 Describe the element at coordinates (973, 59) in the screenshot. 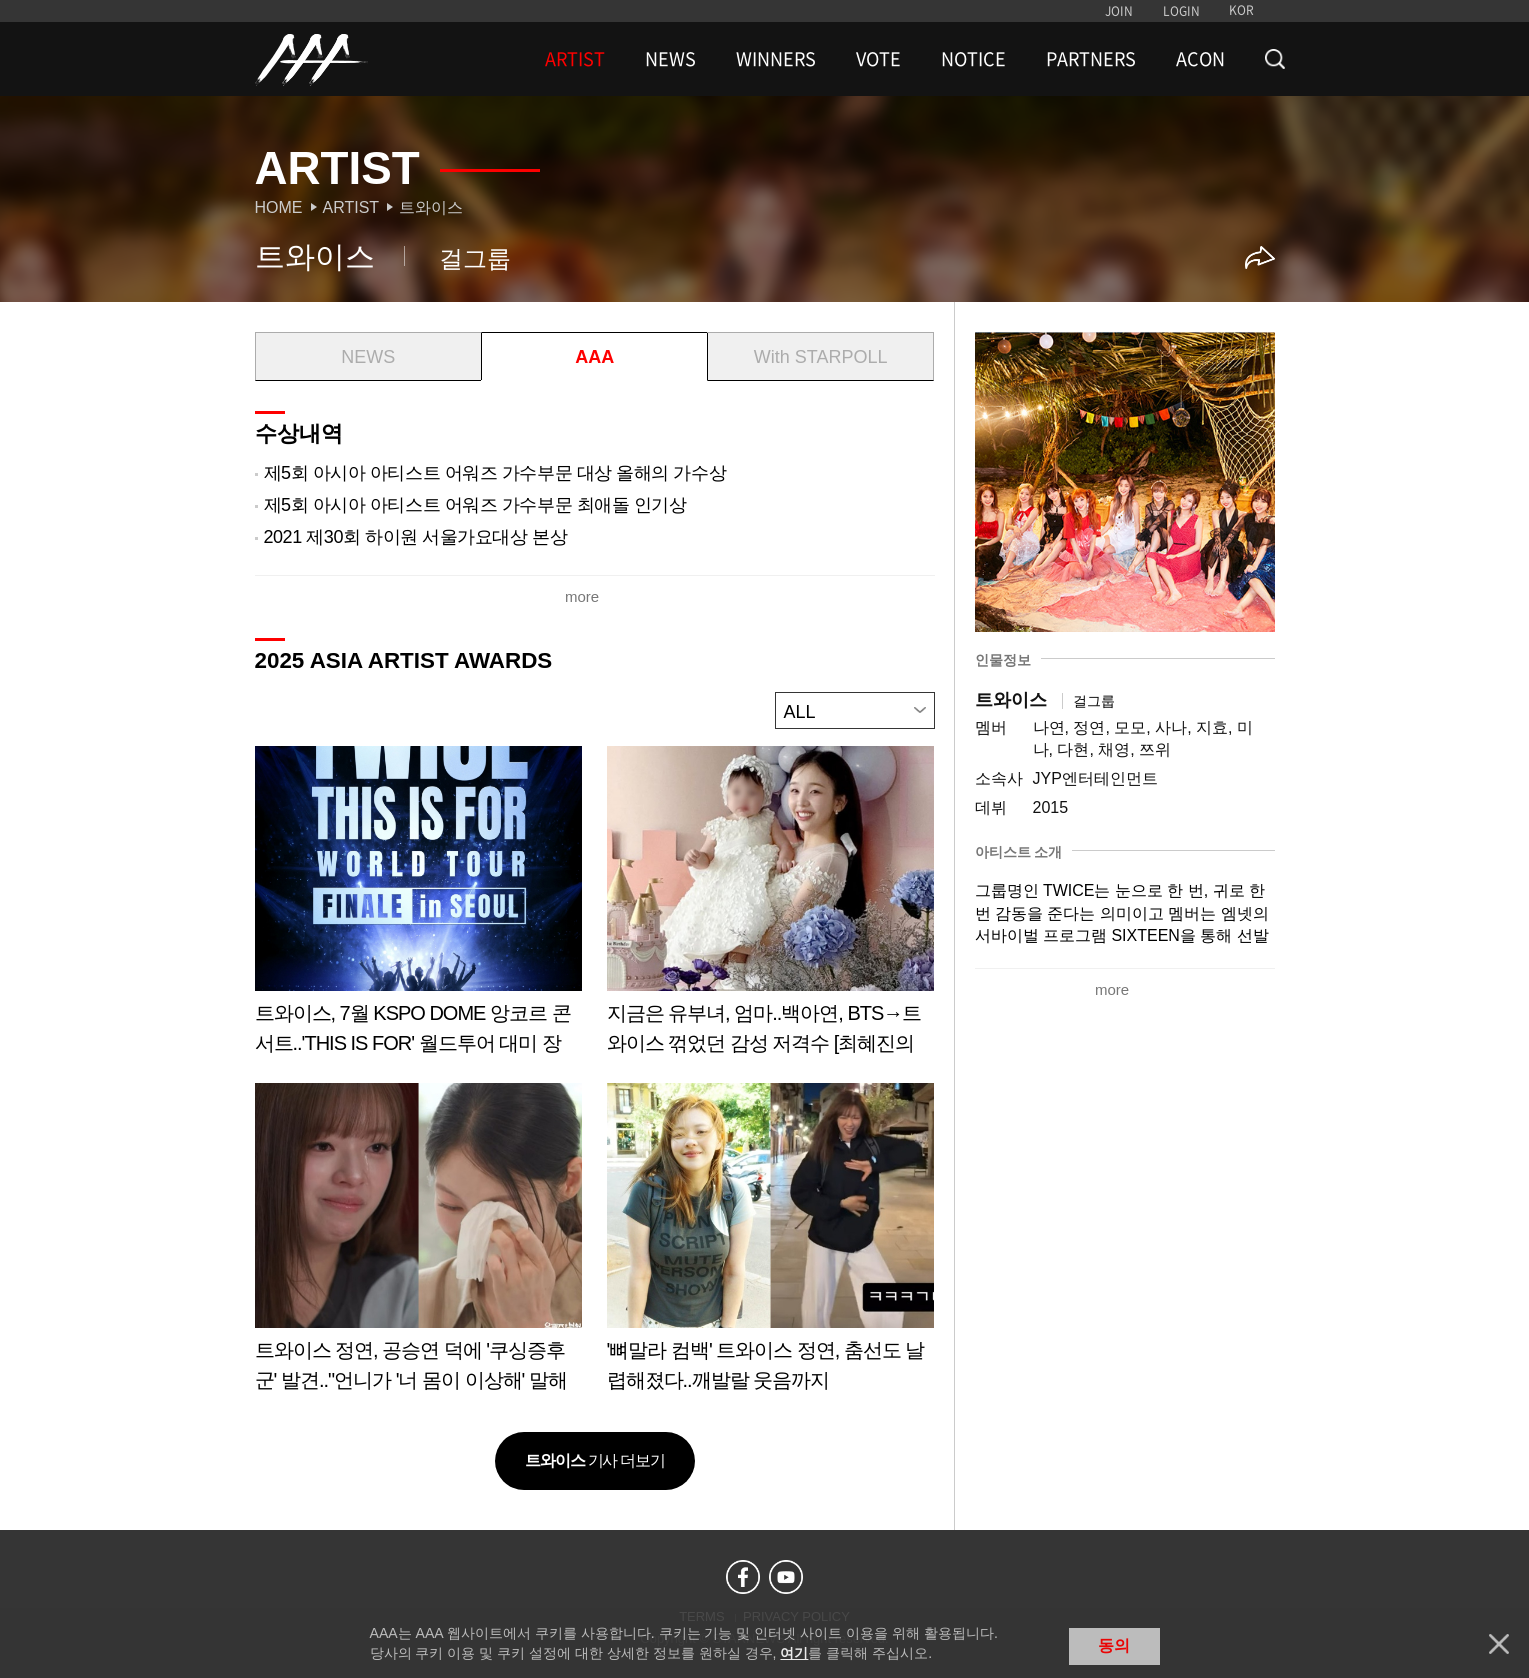

I see `NOTICE` at that location.